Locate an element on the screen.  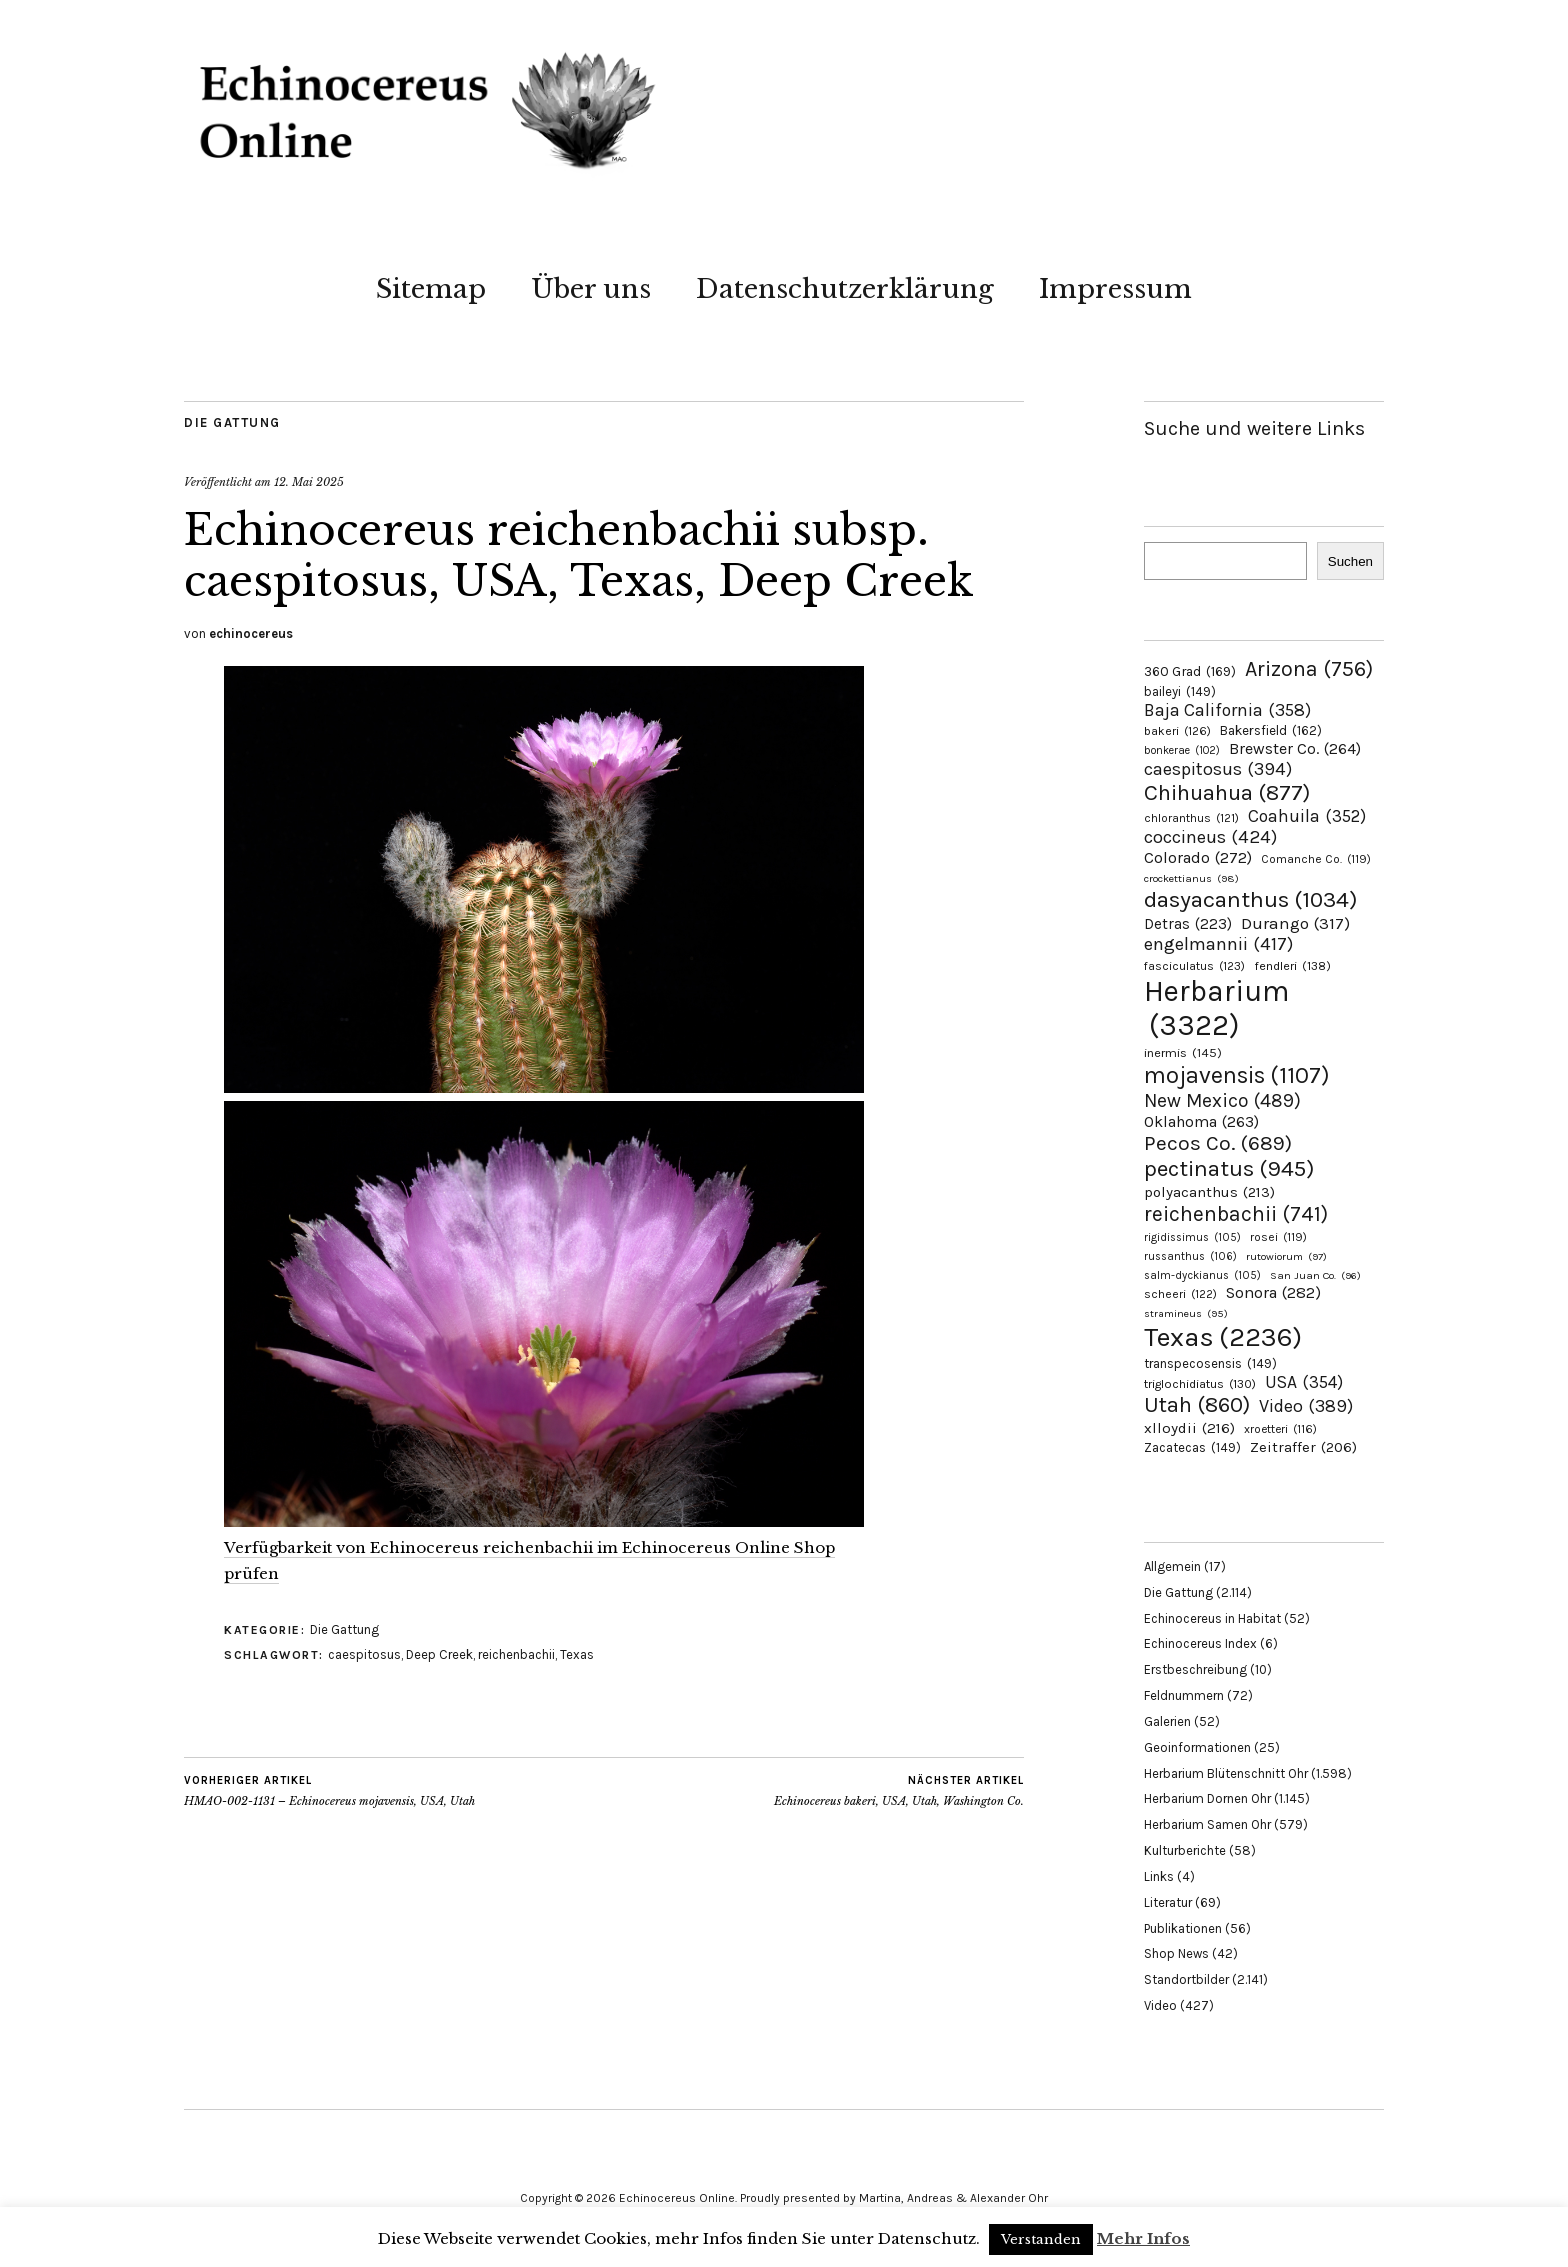
Feldnummern is located at coordinates (1184, 1695).